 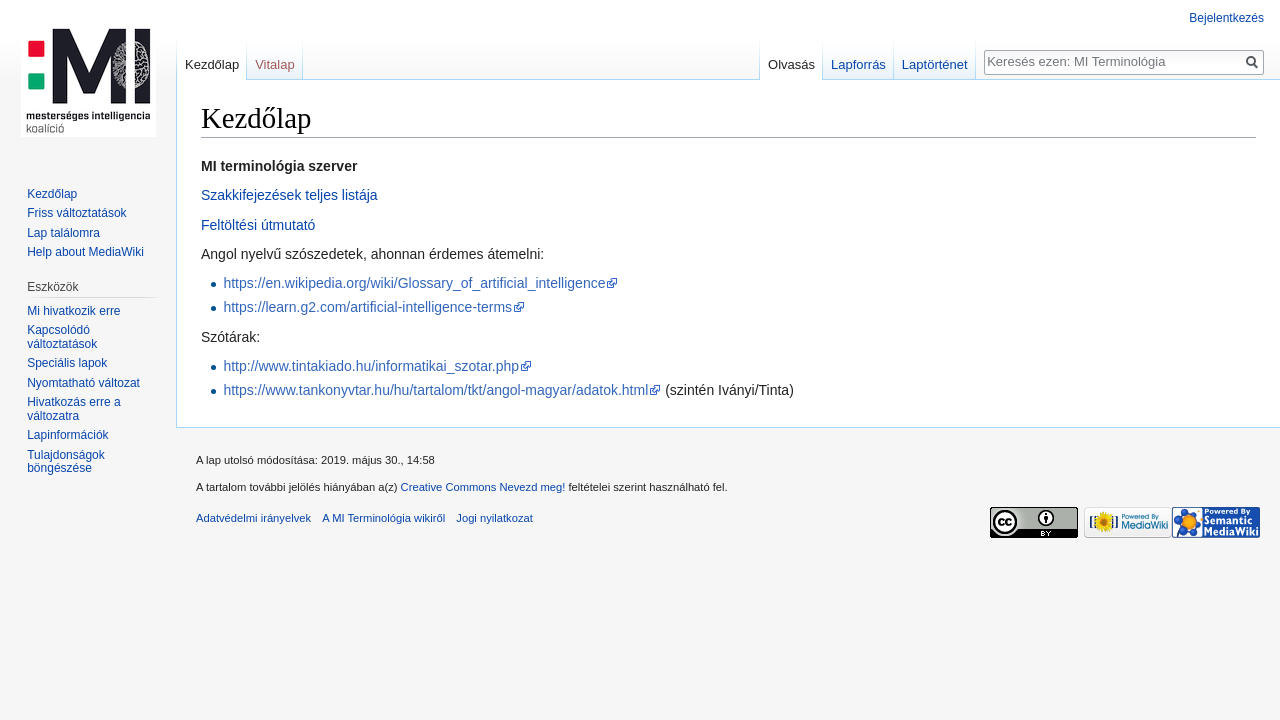 I want to click on Laptörténet, so click(x=935, y=64).